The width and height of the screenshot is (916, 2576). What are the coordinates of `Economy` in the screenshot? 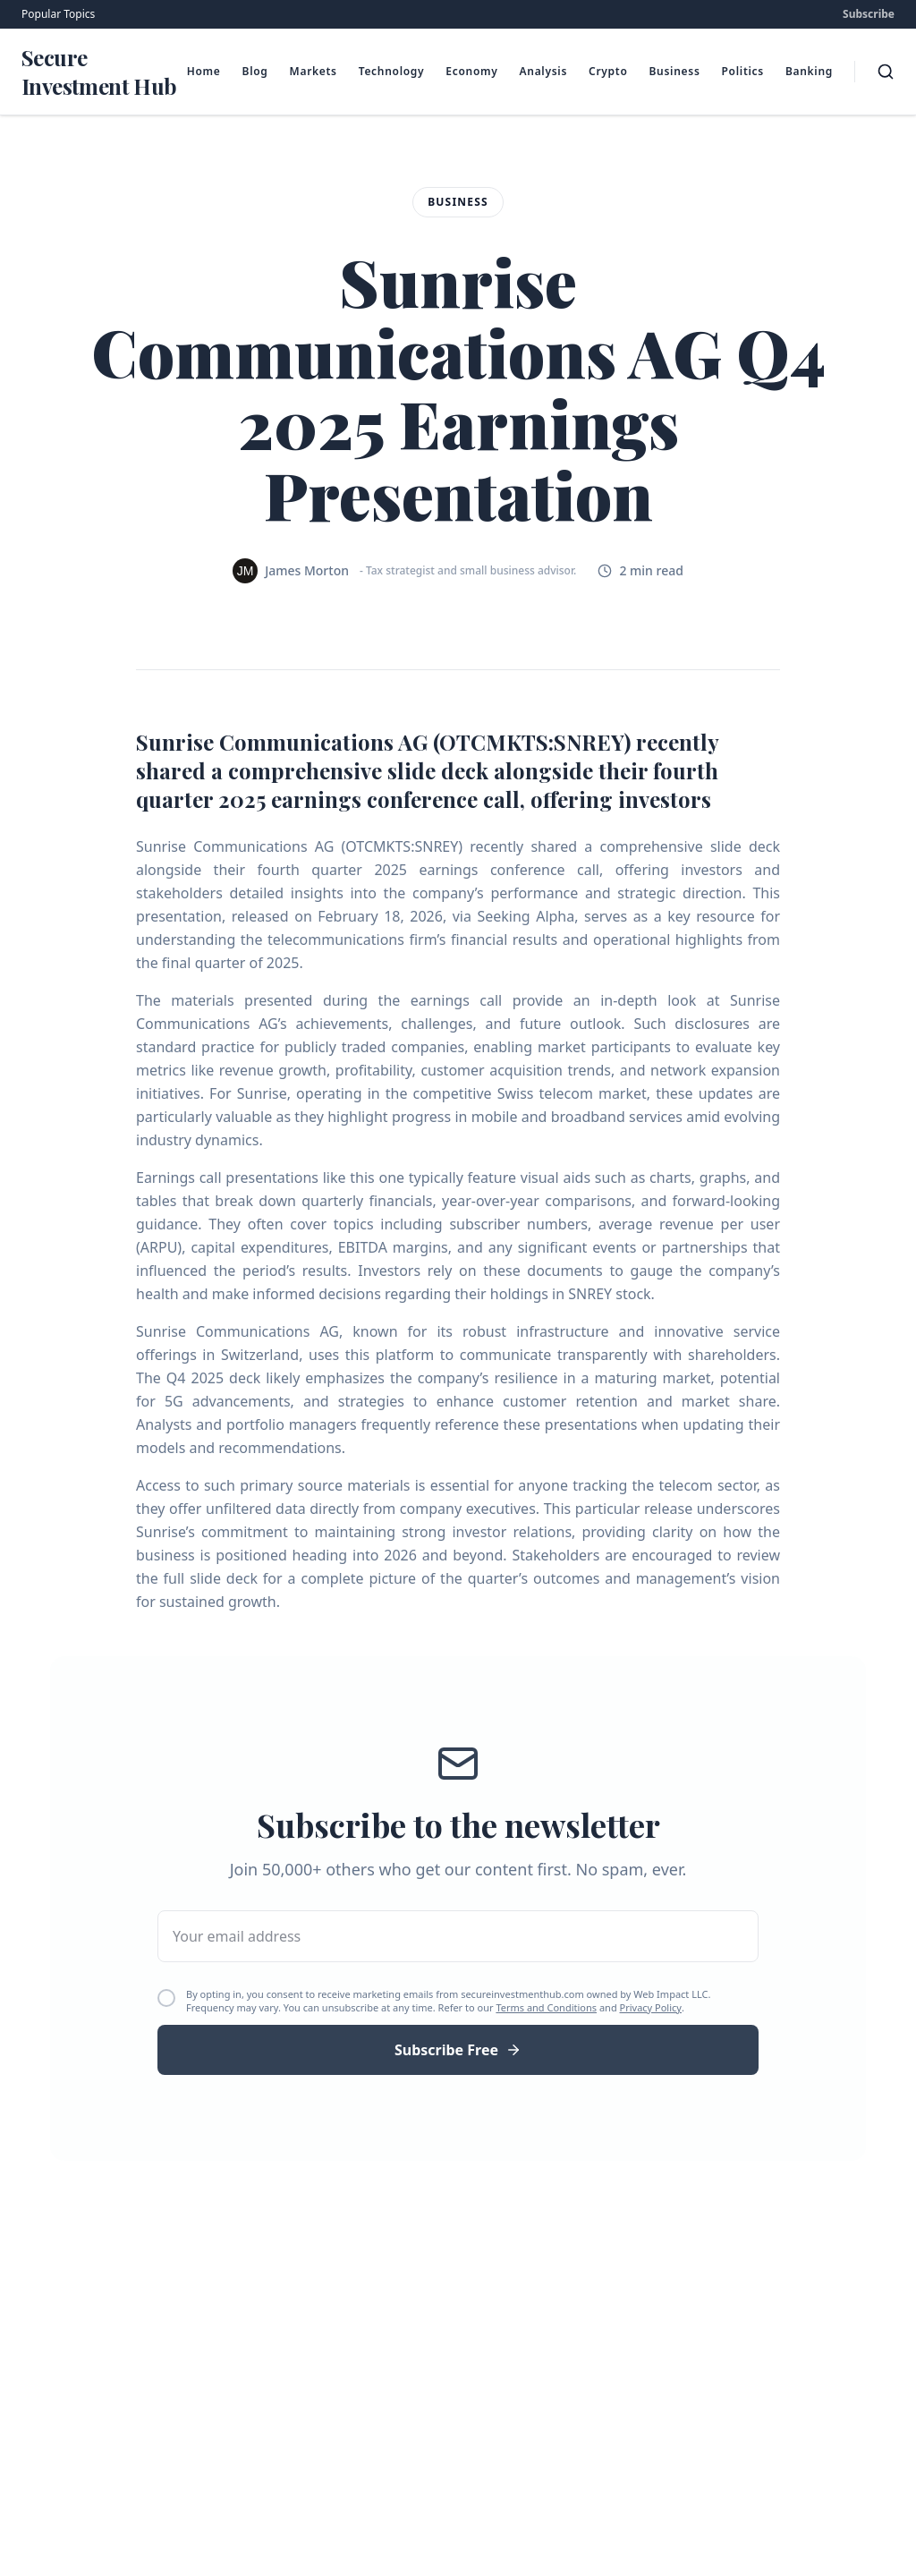 It's located at (471, 71).